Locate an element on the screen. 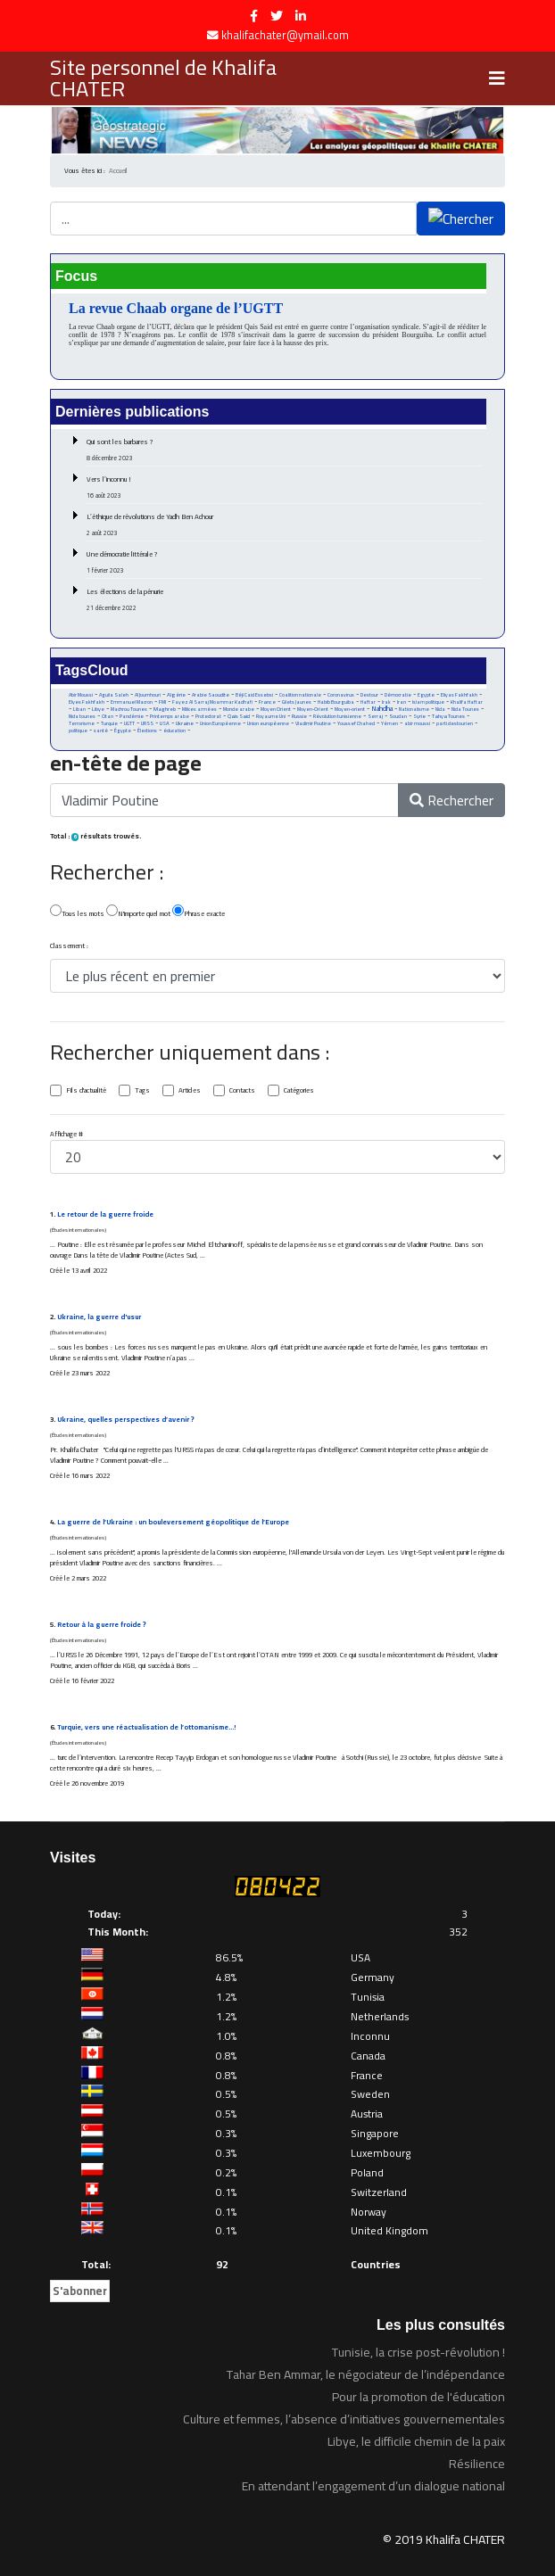 Image resolution: width=555 pixels, height=2576 pixels. Khalifa Haftar is located at coordinates (467, 702).